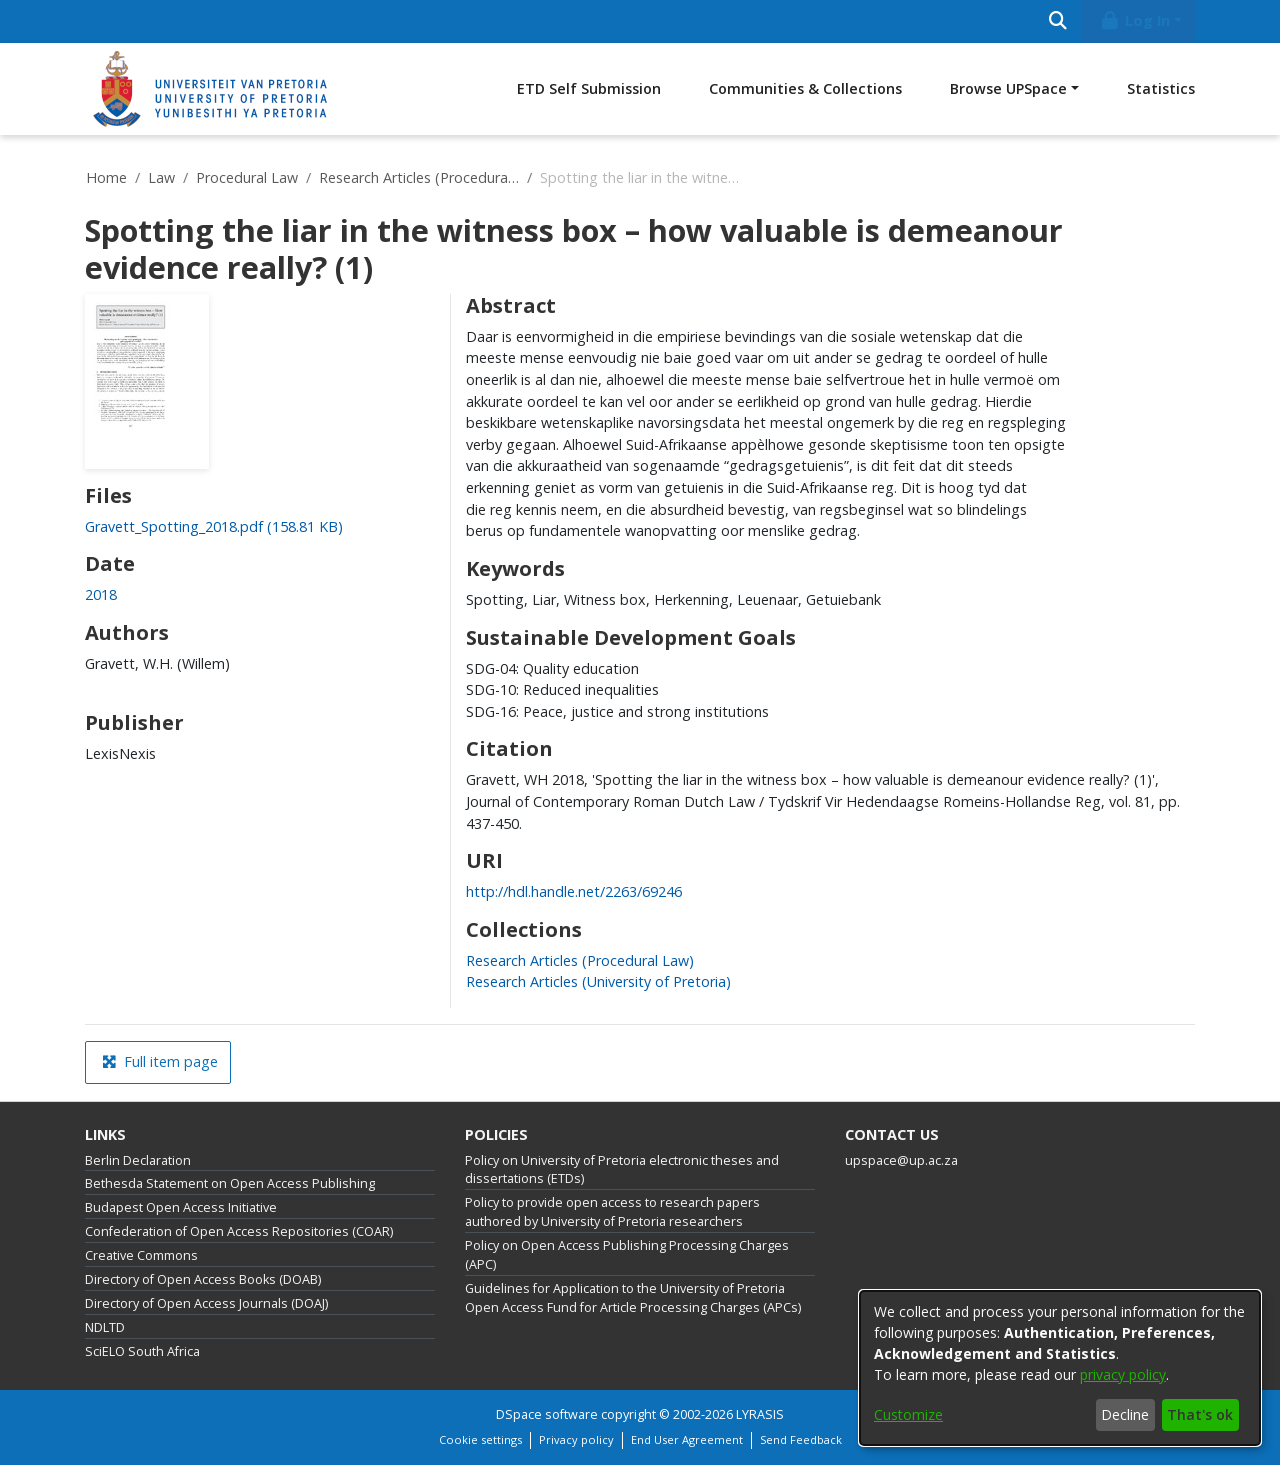 The height and width of the screenshot is (1465, 1280). What do you see at coordinates (1161, 88) in the screenshot?
I see `Statistics [menuitem]` at bounding box center [1161, 88].